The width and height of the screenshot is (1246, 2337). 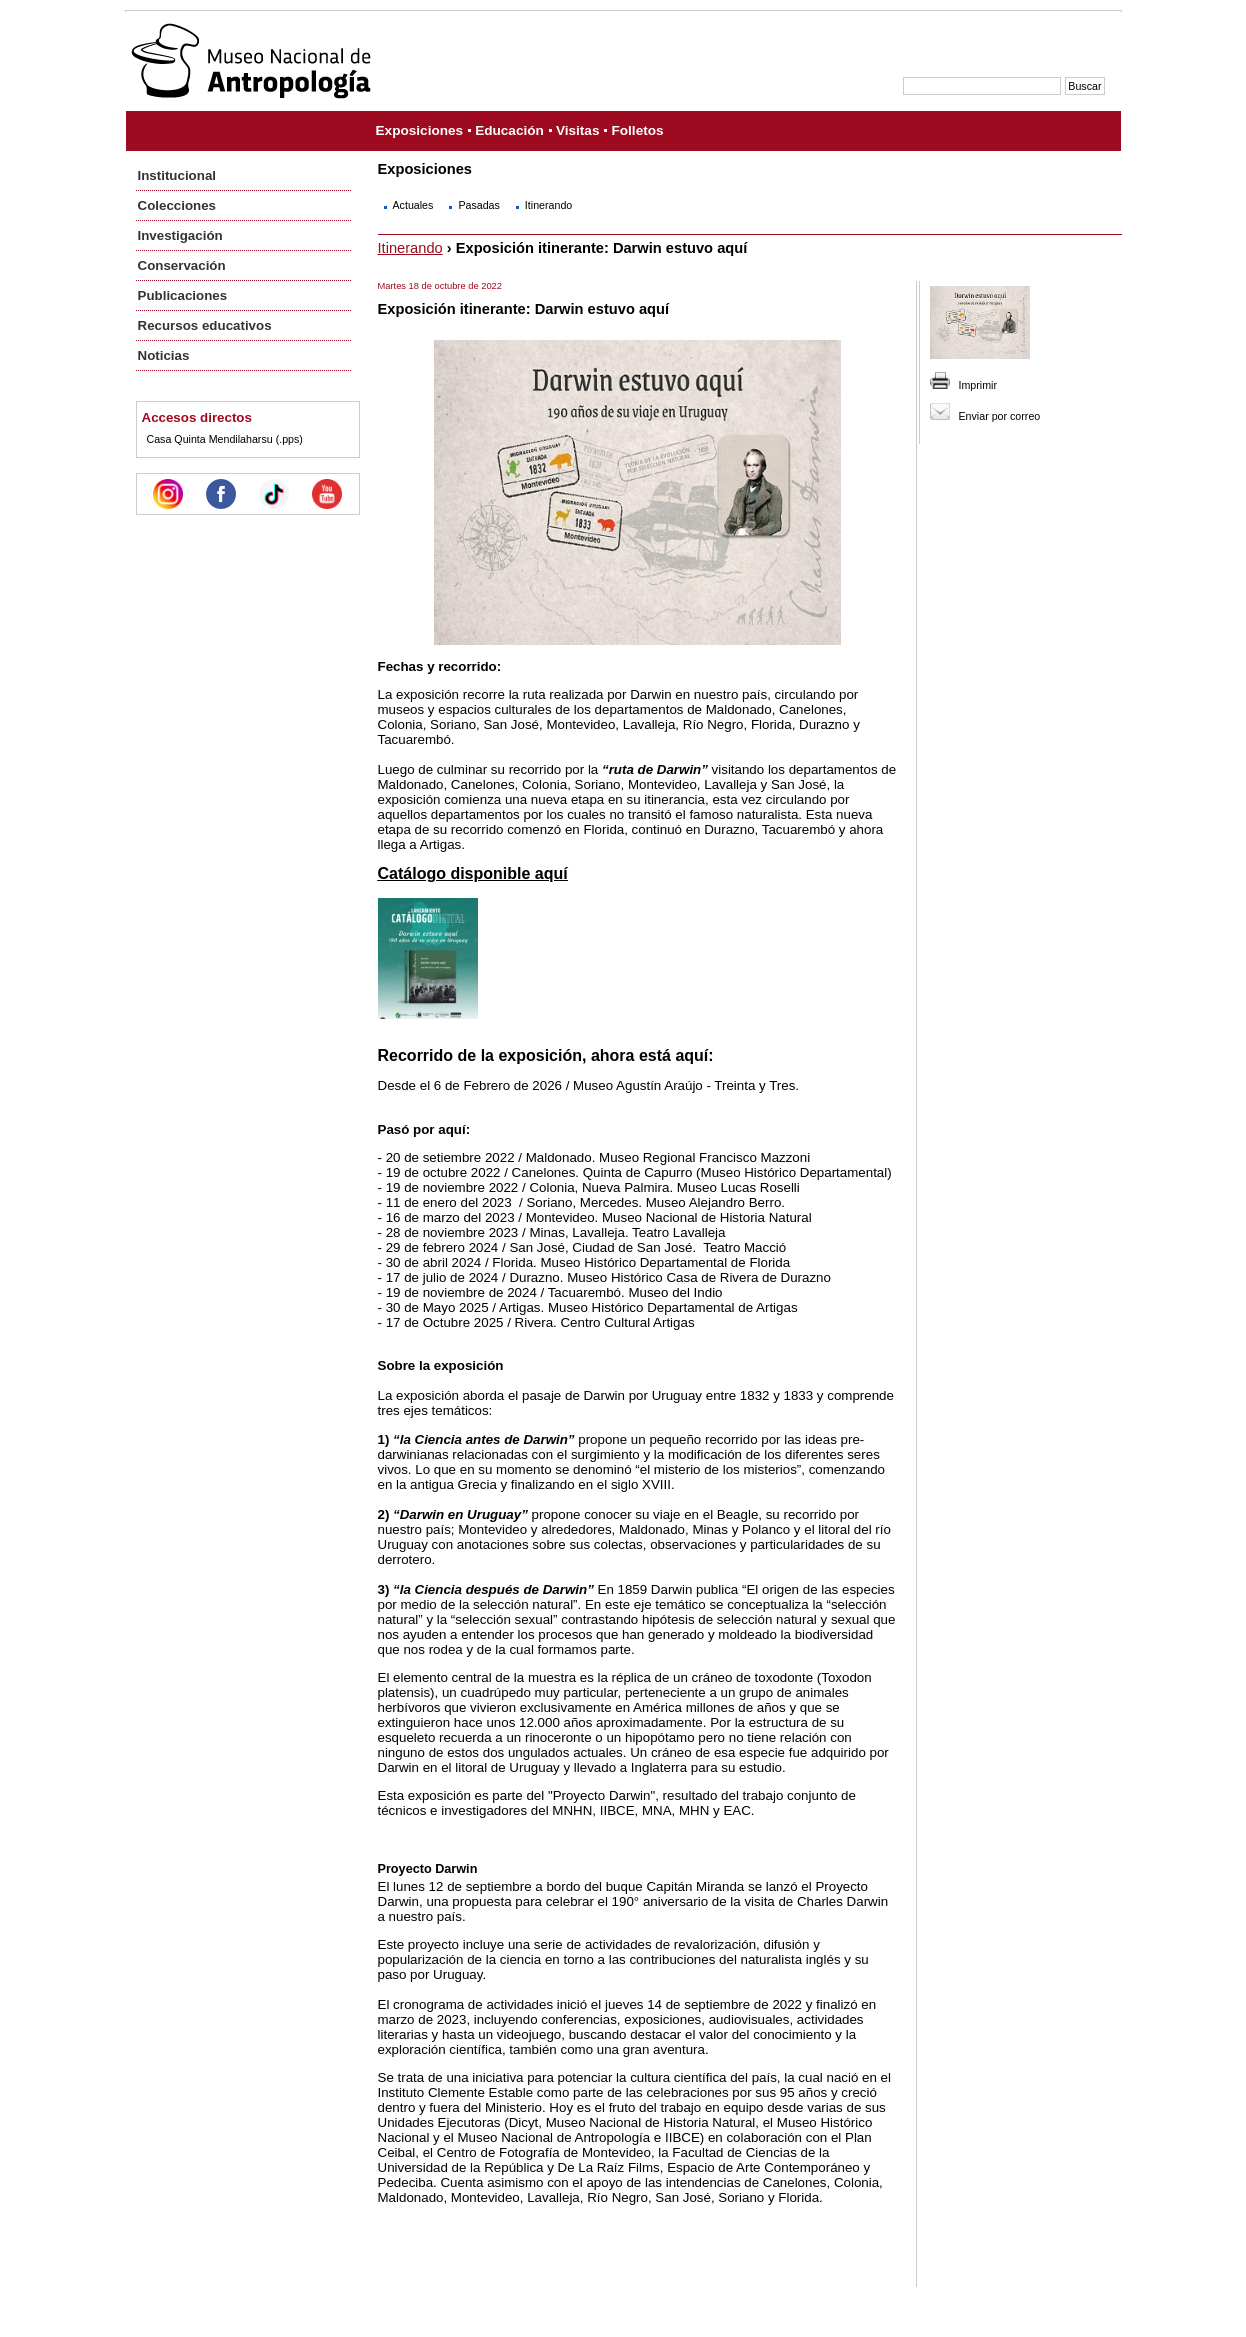 I want to click on Visitas, so click(x=578, y=130).